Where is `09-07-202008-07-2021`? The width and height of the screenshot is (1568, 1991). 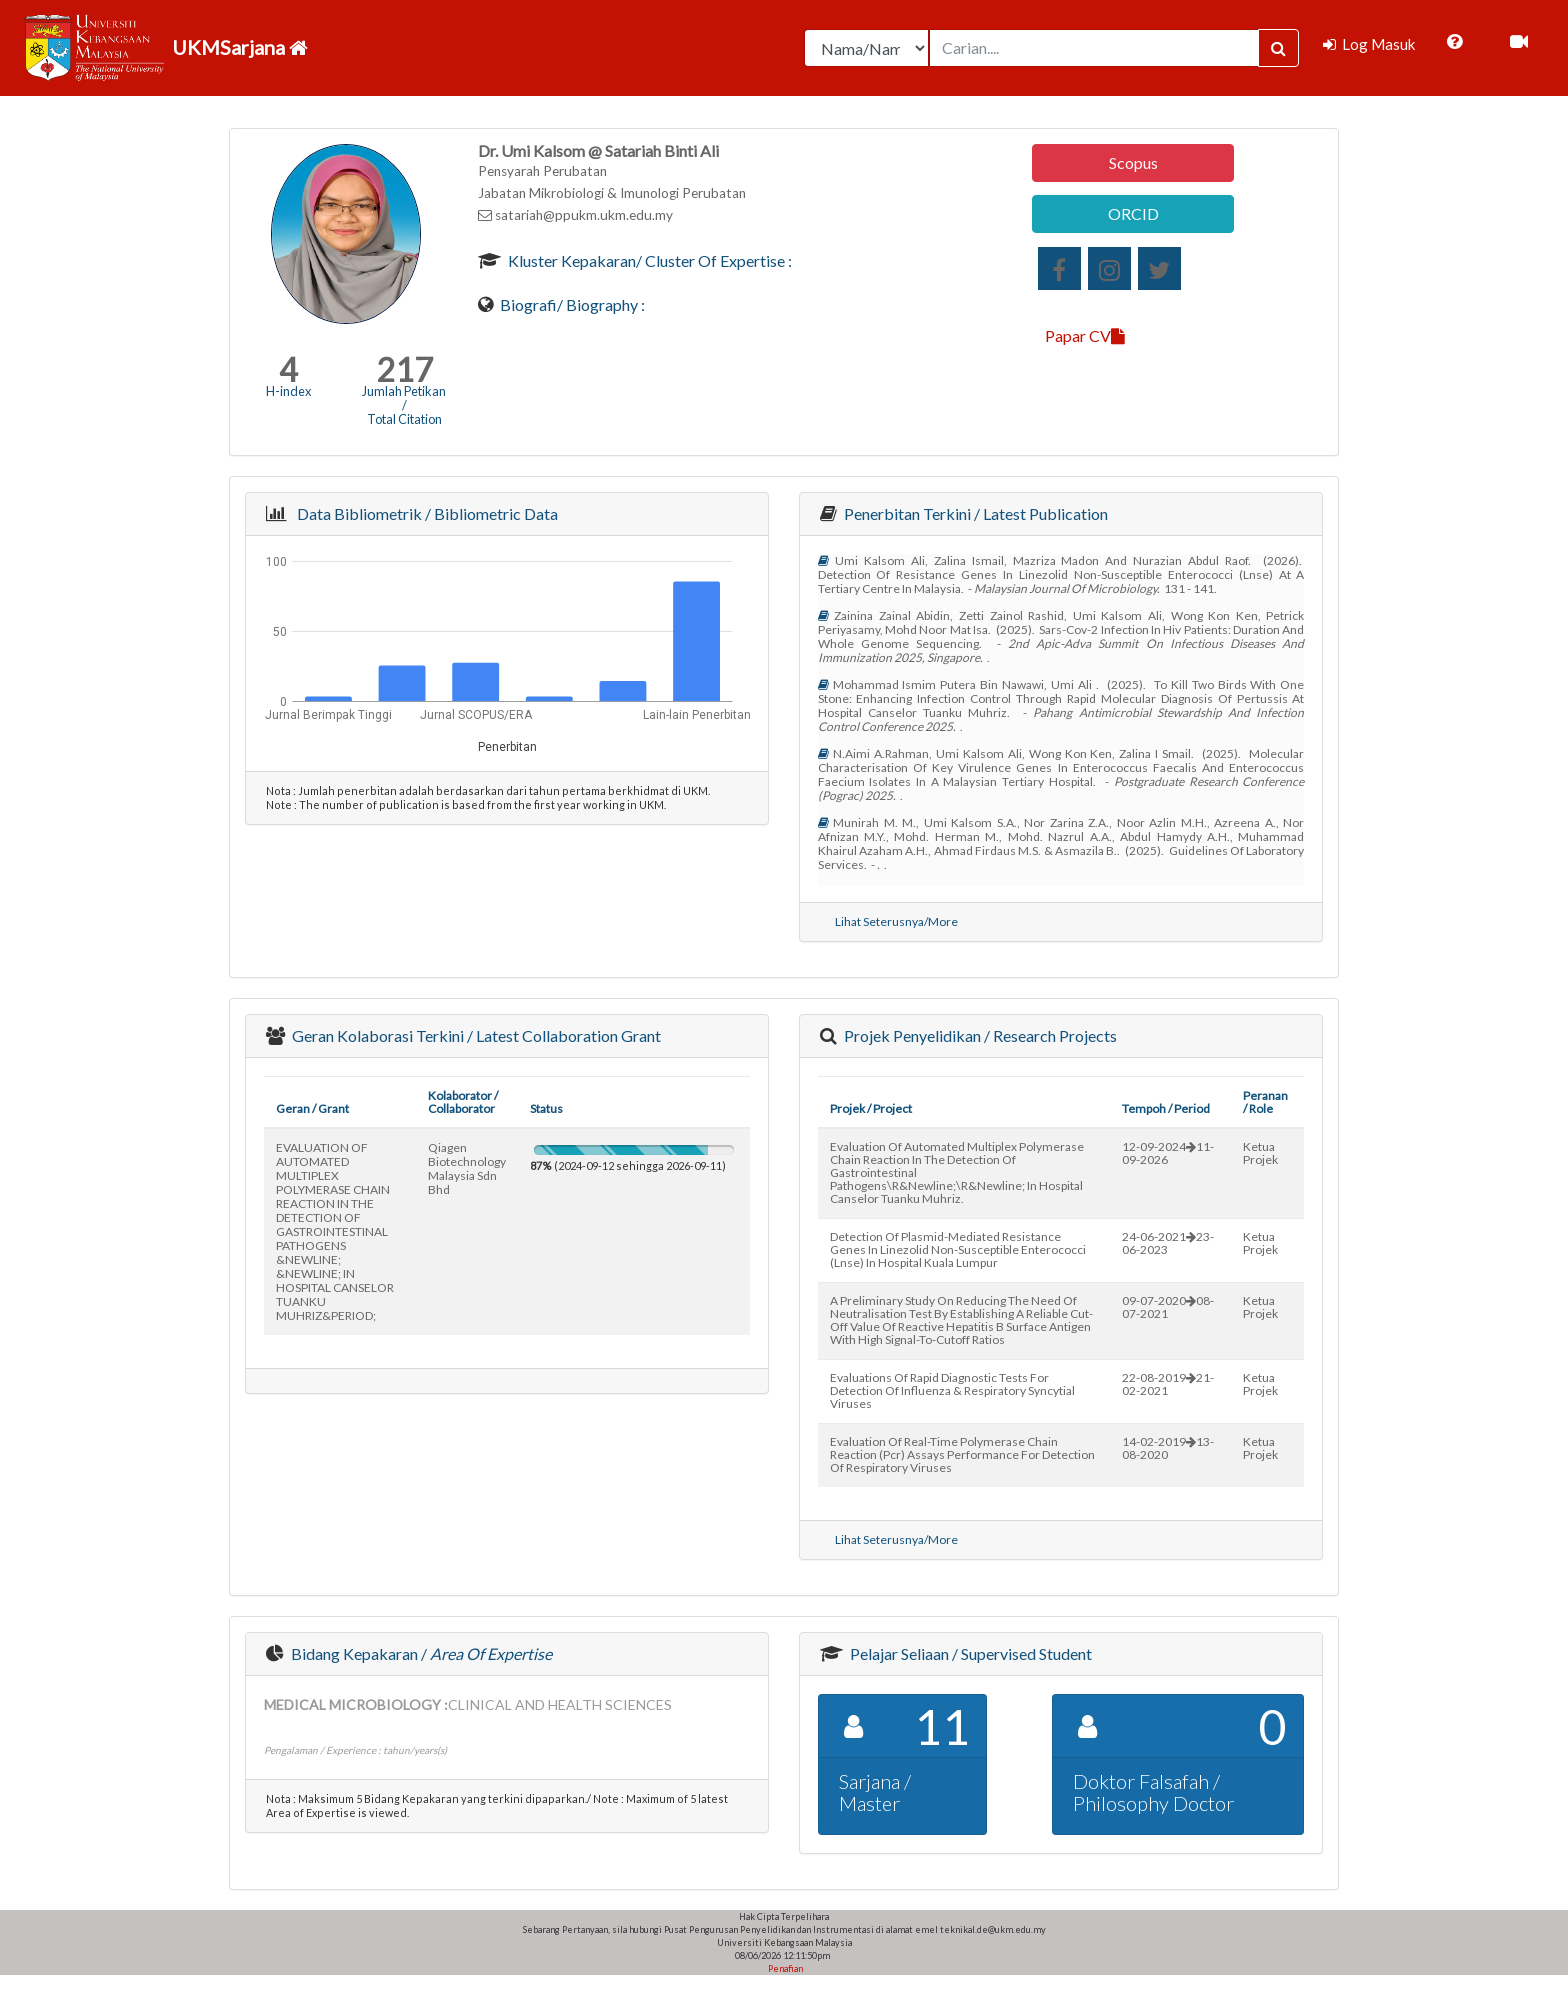 09-07-202008-07-2021 is located at coordinates (1168, 1307).